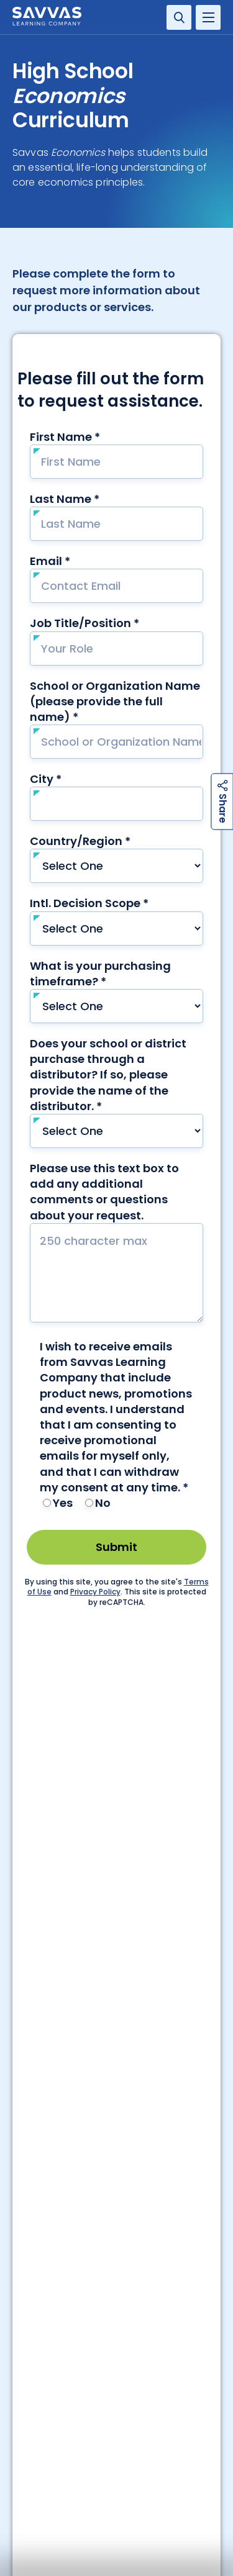 The height and width of the screenshot is (2576, 233). What do you see at coordinates (72, 2398) in the screenshot?
I see `Request Info | Economics Textbook` at bounding box center [72, 2398].